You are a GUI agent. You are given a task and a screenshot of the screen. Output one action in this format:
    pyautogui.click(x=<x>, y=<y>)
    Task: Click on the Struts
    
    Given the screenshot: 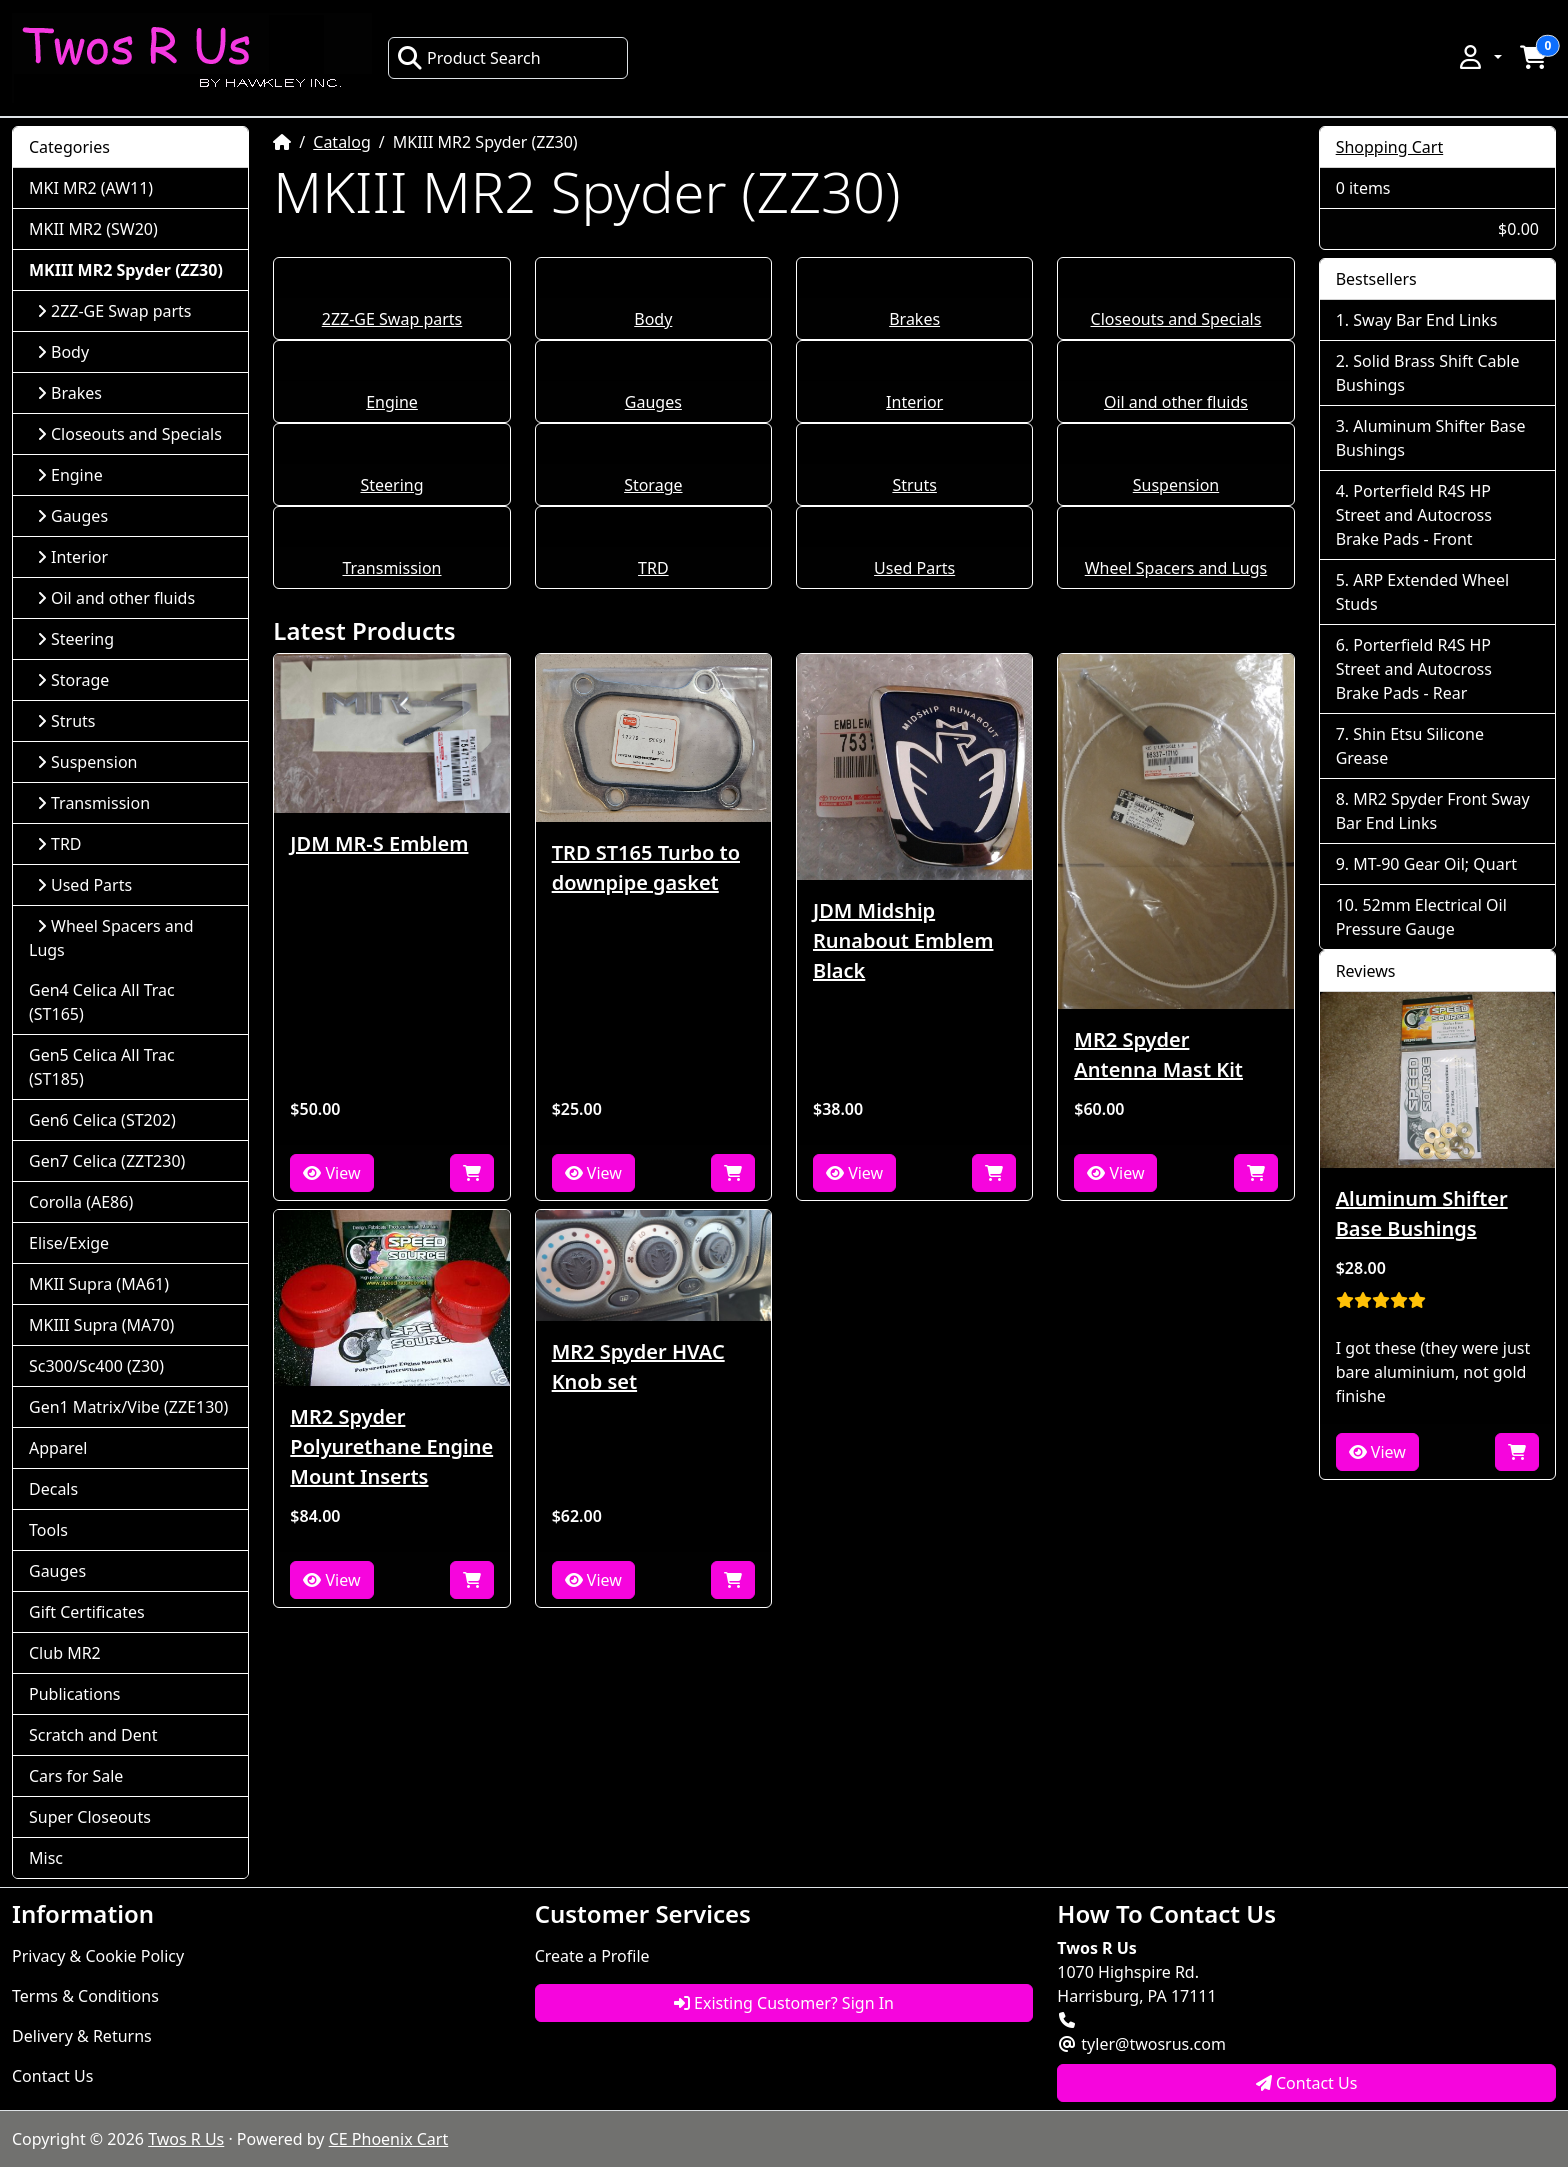 What is the action you would take?
    pyautogui.click(x=914, y=485)
    